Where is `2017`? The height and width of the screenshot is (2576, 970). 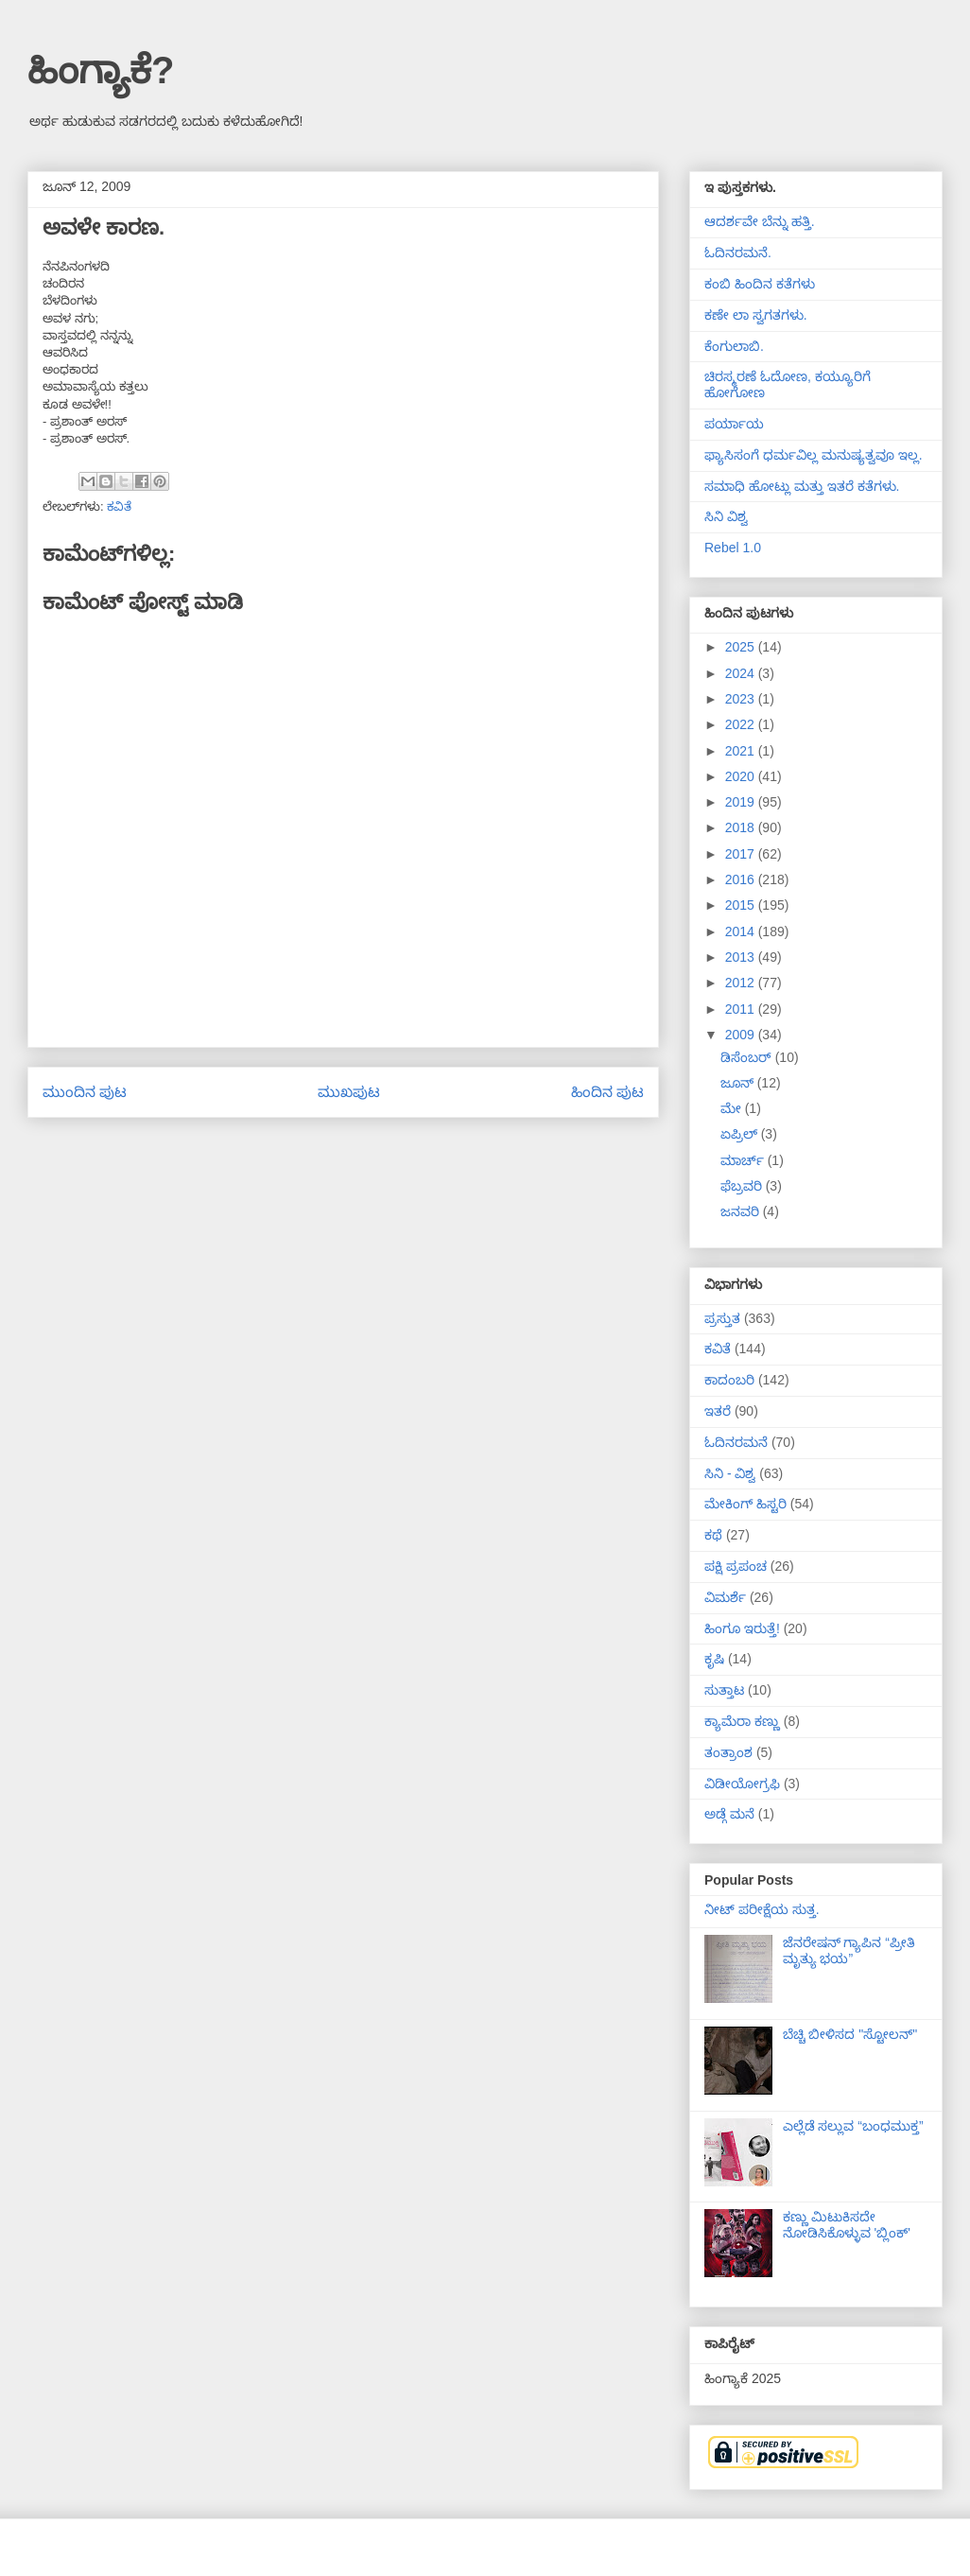
2017 is located at coordinates (741, 854).